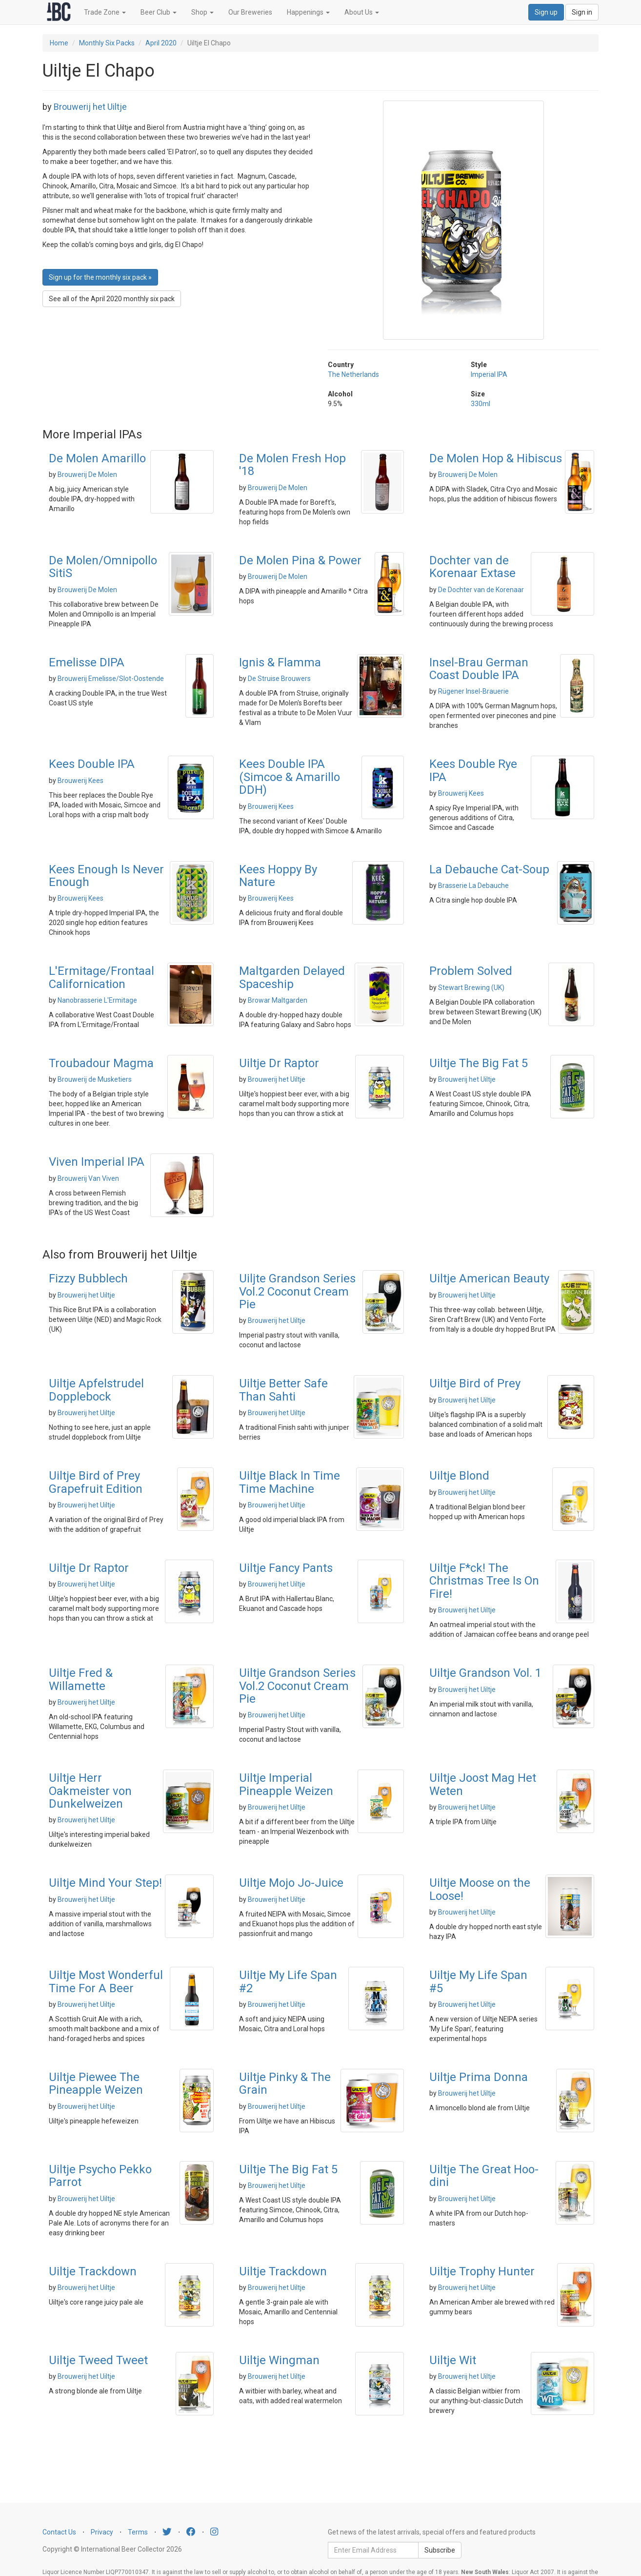  I want to click on Uiltje Bird of Prey, so click(475, 1383).